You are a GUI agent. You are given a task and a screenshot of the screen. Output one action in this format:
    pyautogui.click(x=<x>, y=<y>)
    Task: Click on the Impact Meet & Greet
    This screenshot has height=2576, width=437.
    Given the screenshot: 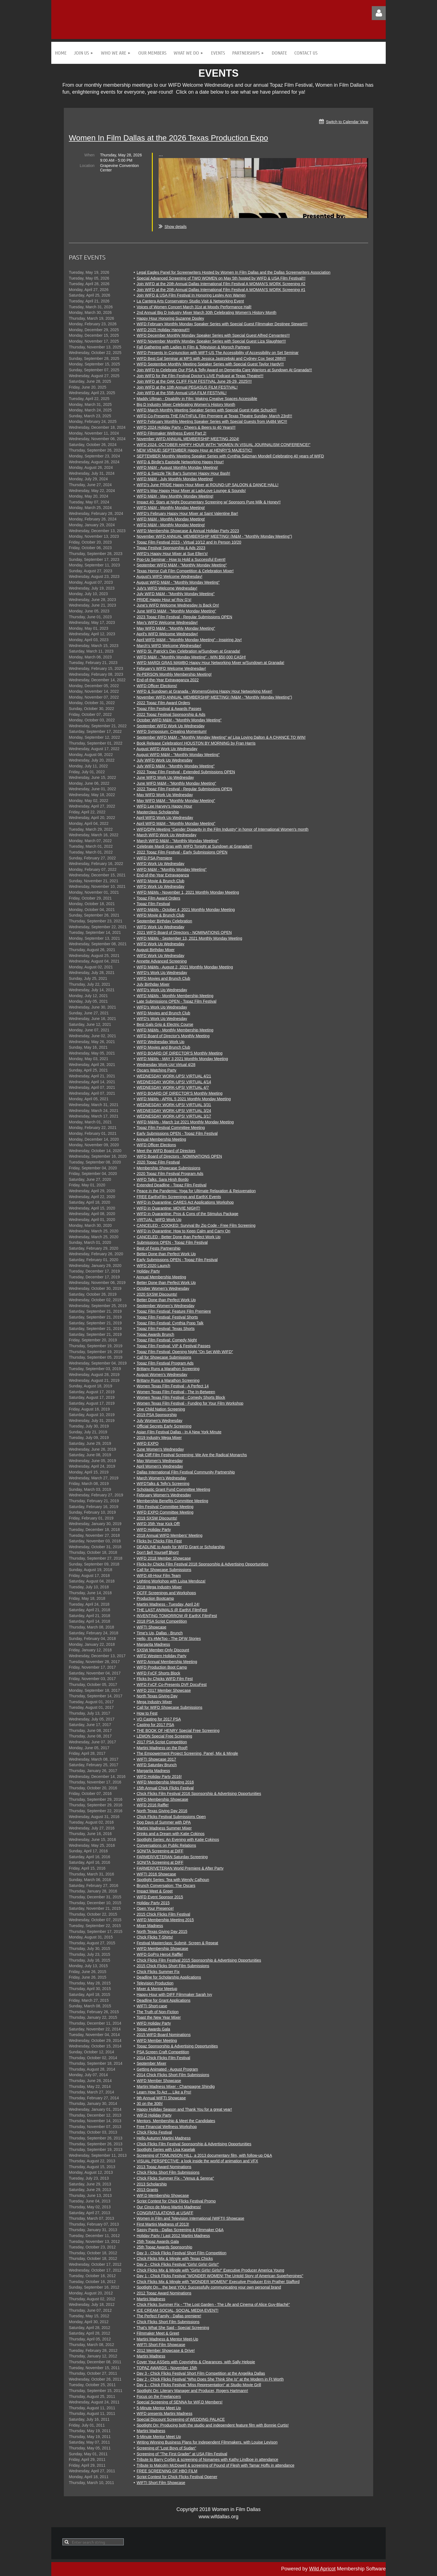 What is the action you would take?
    pyautogui.click(x=155, y=1891)
    